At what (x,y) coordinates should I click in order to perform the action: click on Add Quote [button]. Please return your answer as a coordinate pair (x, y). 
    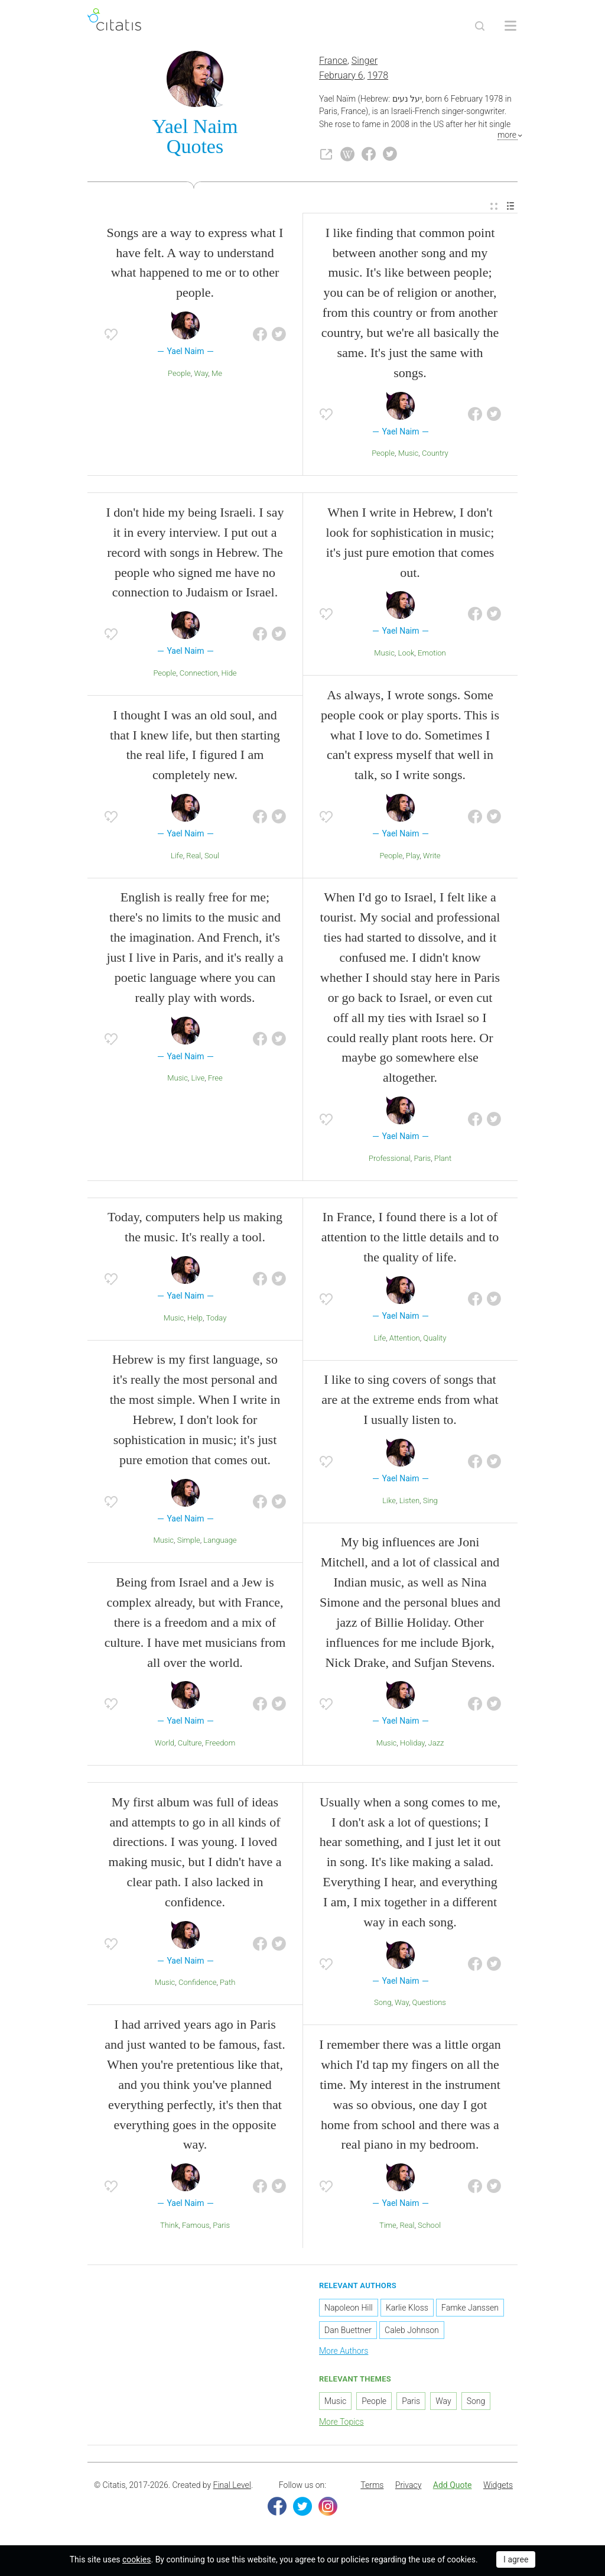
    Looking at the image, I should click on (452, 2486).